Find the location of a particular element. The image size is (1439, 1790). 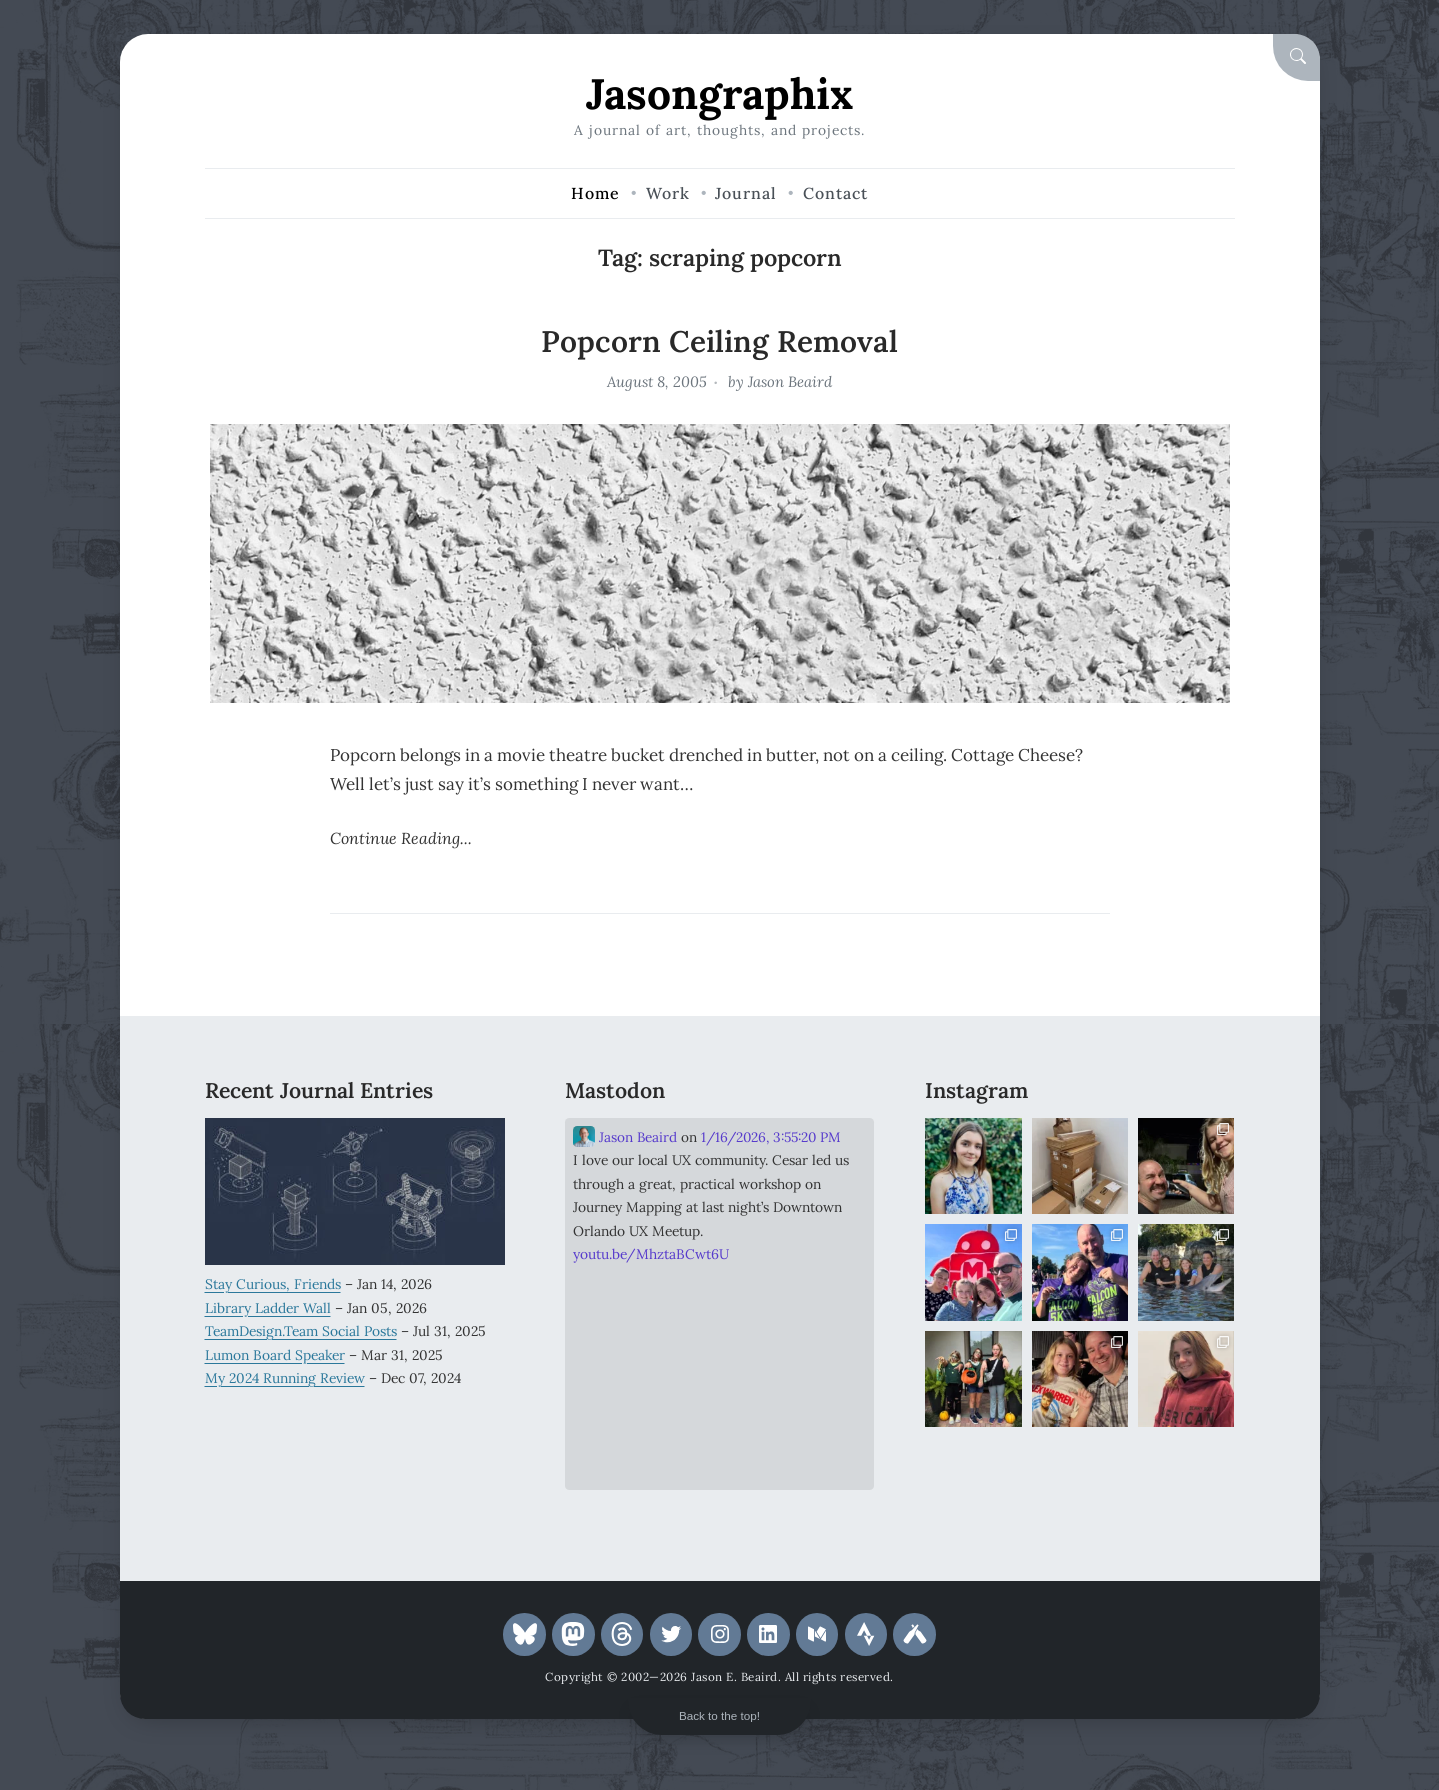

Jasongraphix is located at coordinates (719, 93).